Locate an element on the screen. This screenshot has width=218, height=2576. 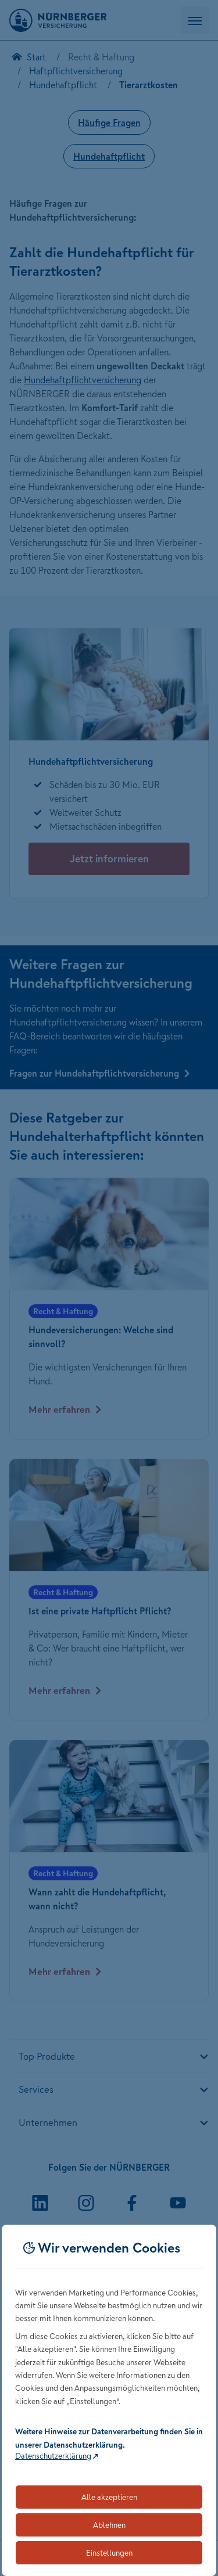
[dialog] is located at coordinates (109, 2400).